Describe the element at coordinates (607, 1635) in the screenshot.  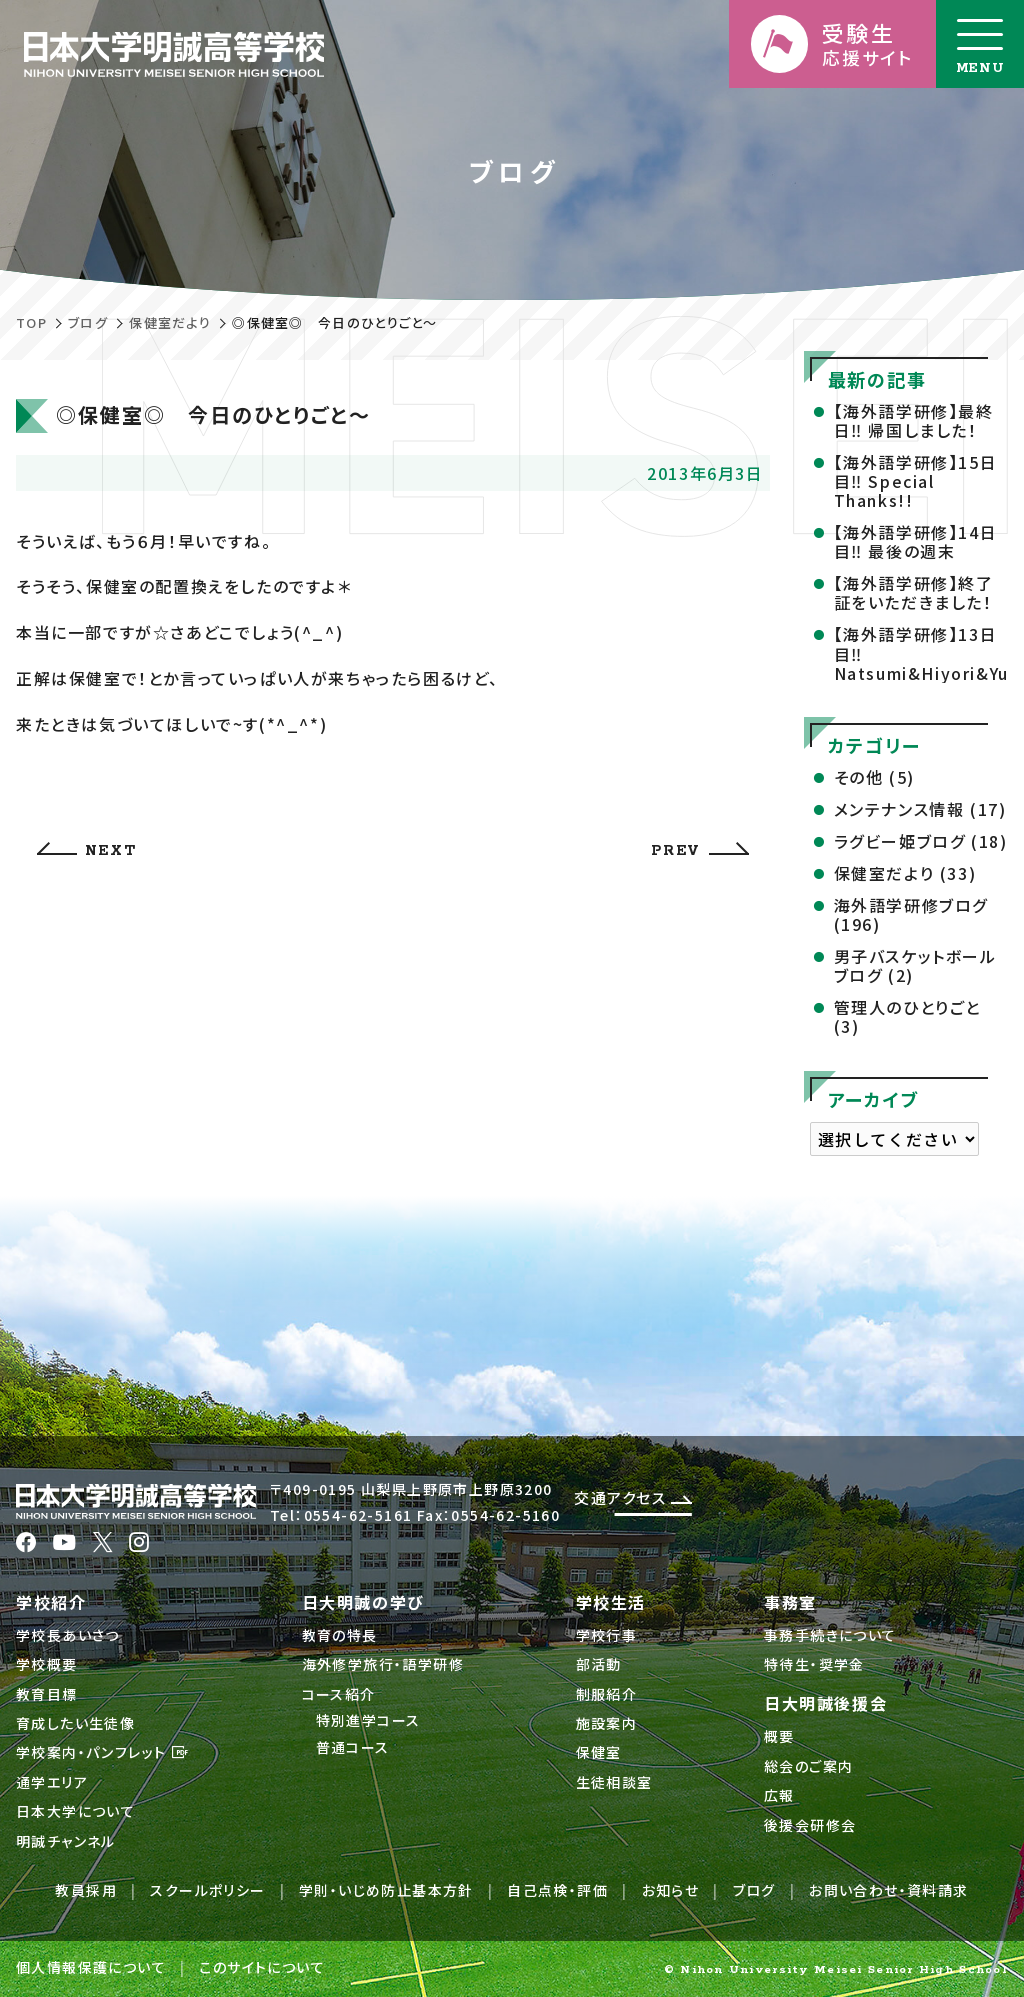
I see `学校行事` at that location.